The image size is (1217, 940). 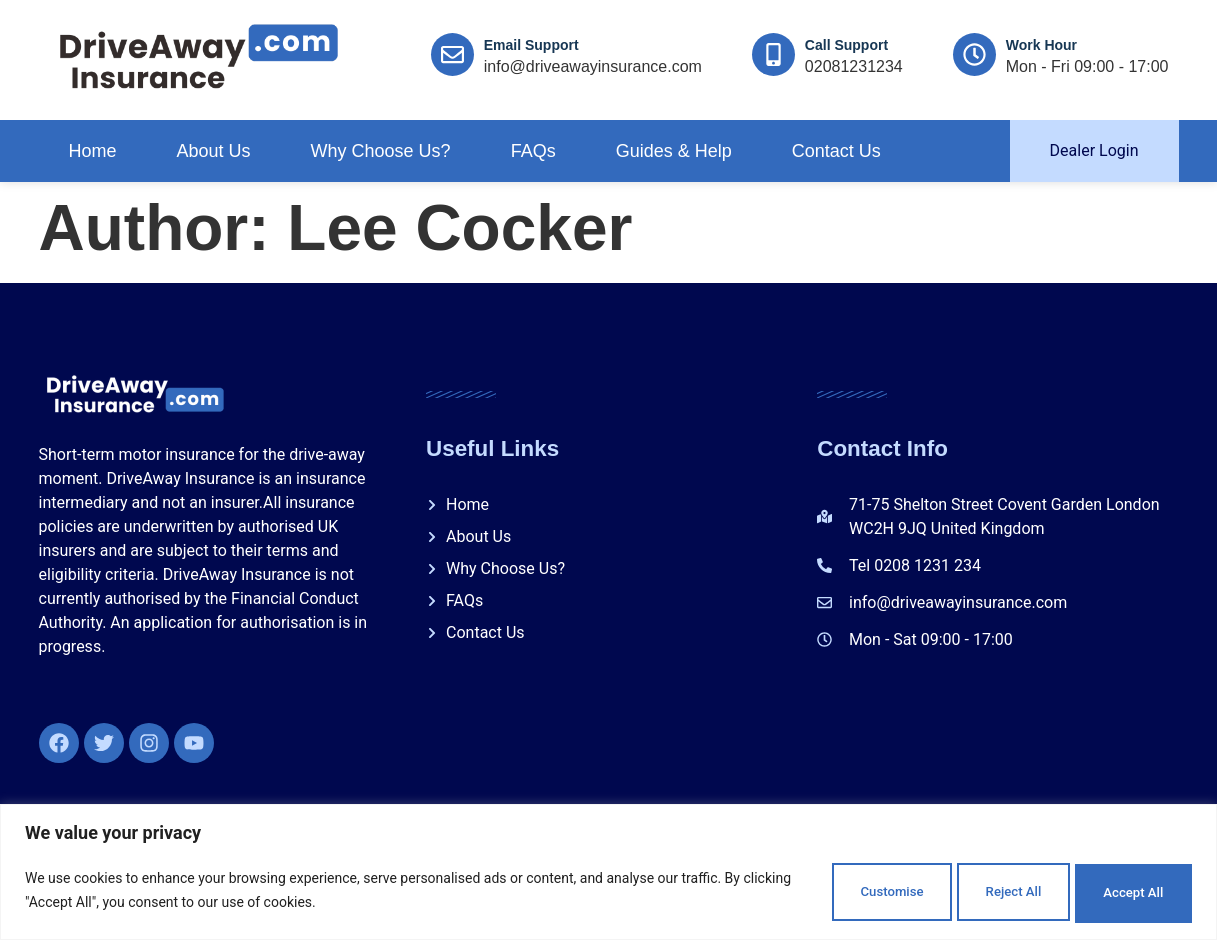 I want to click on Reject All, so click(x=964, y=889).